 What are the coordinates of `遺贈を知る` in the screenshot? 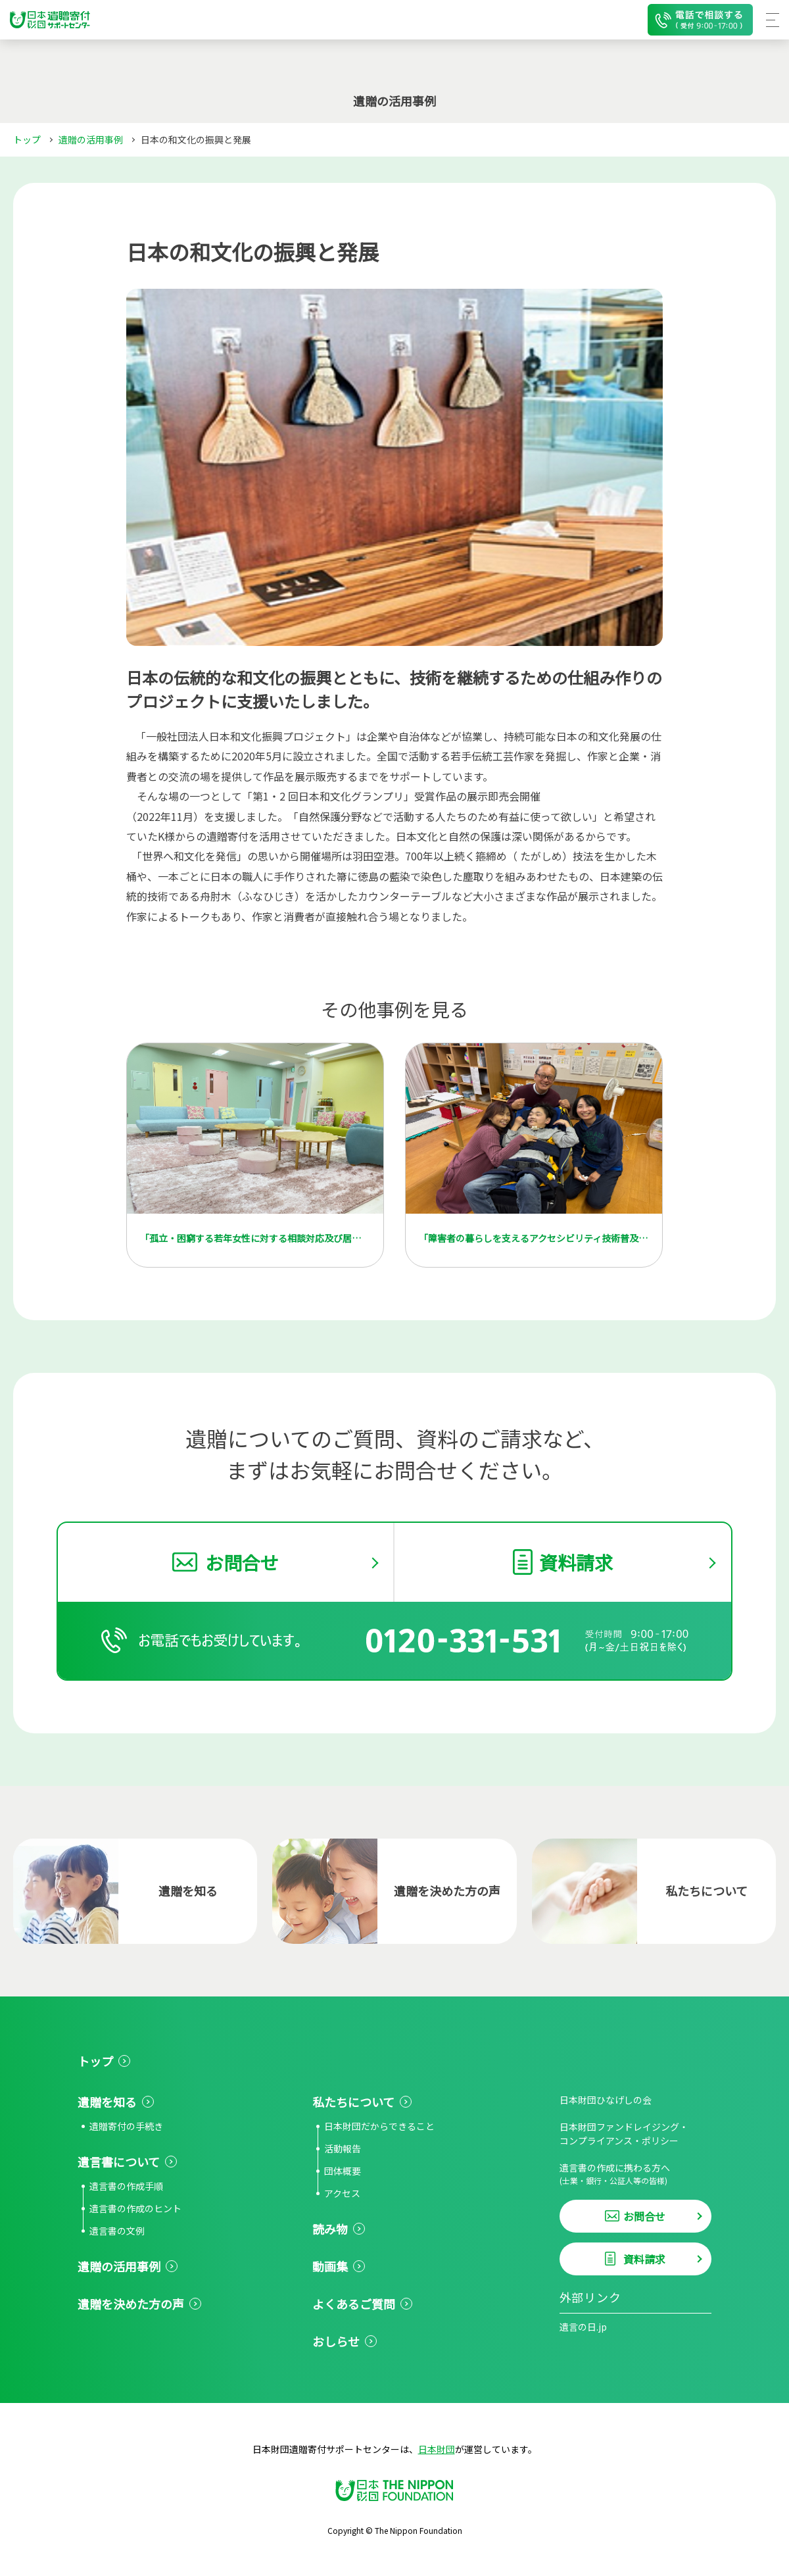 It's located at (107, 2101).